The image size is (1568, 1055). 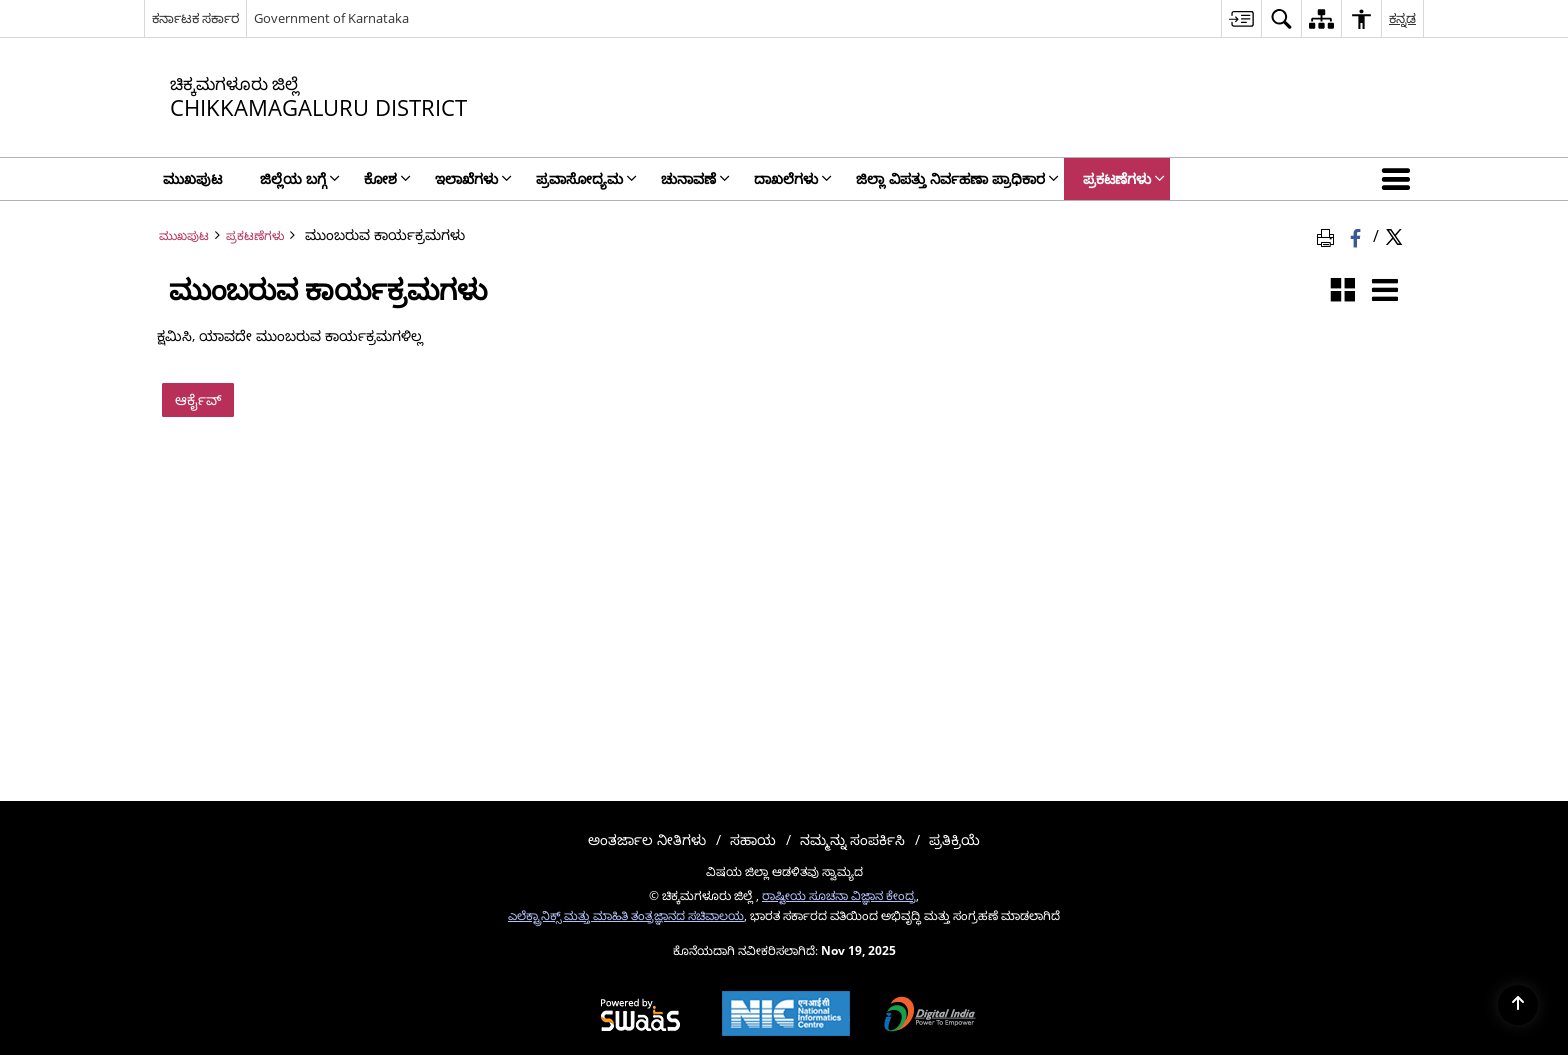 I want to click on [Back to top], so click(x=1518, y=1005).